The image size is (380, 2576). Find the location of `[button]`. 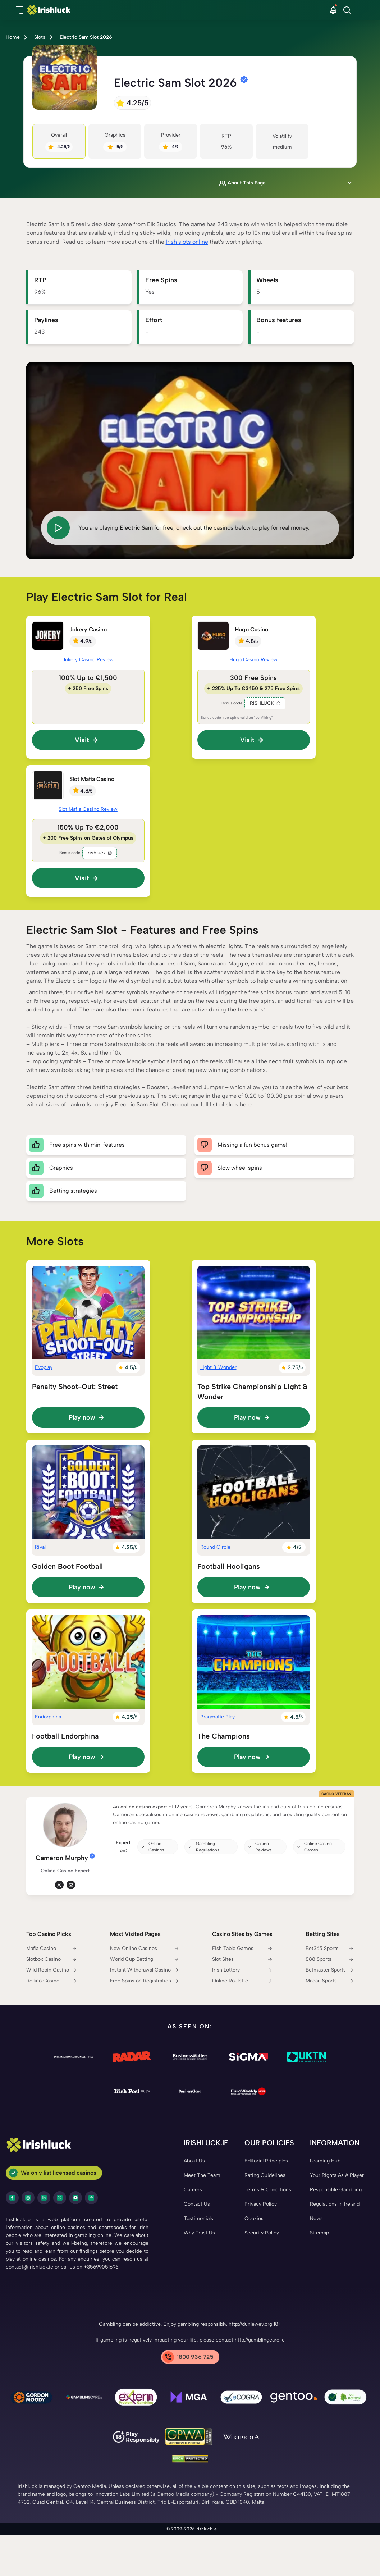

[button] is located at coordinates (19, 10).